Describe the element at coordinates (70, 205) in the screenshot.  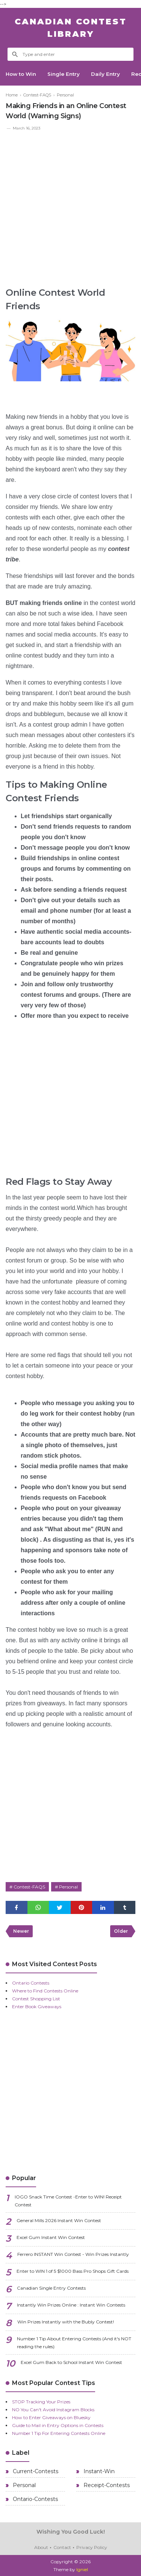
I see `[Advertisement]` at that location.